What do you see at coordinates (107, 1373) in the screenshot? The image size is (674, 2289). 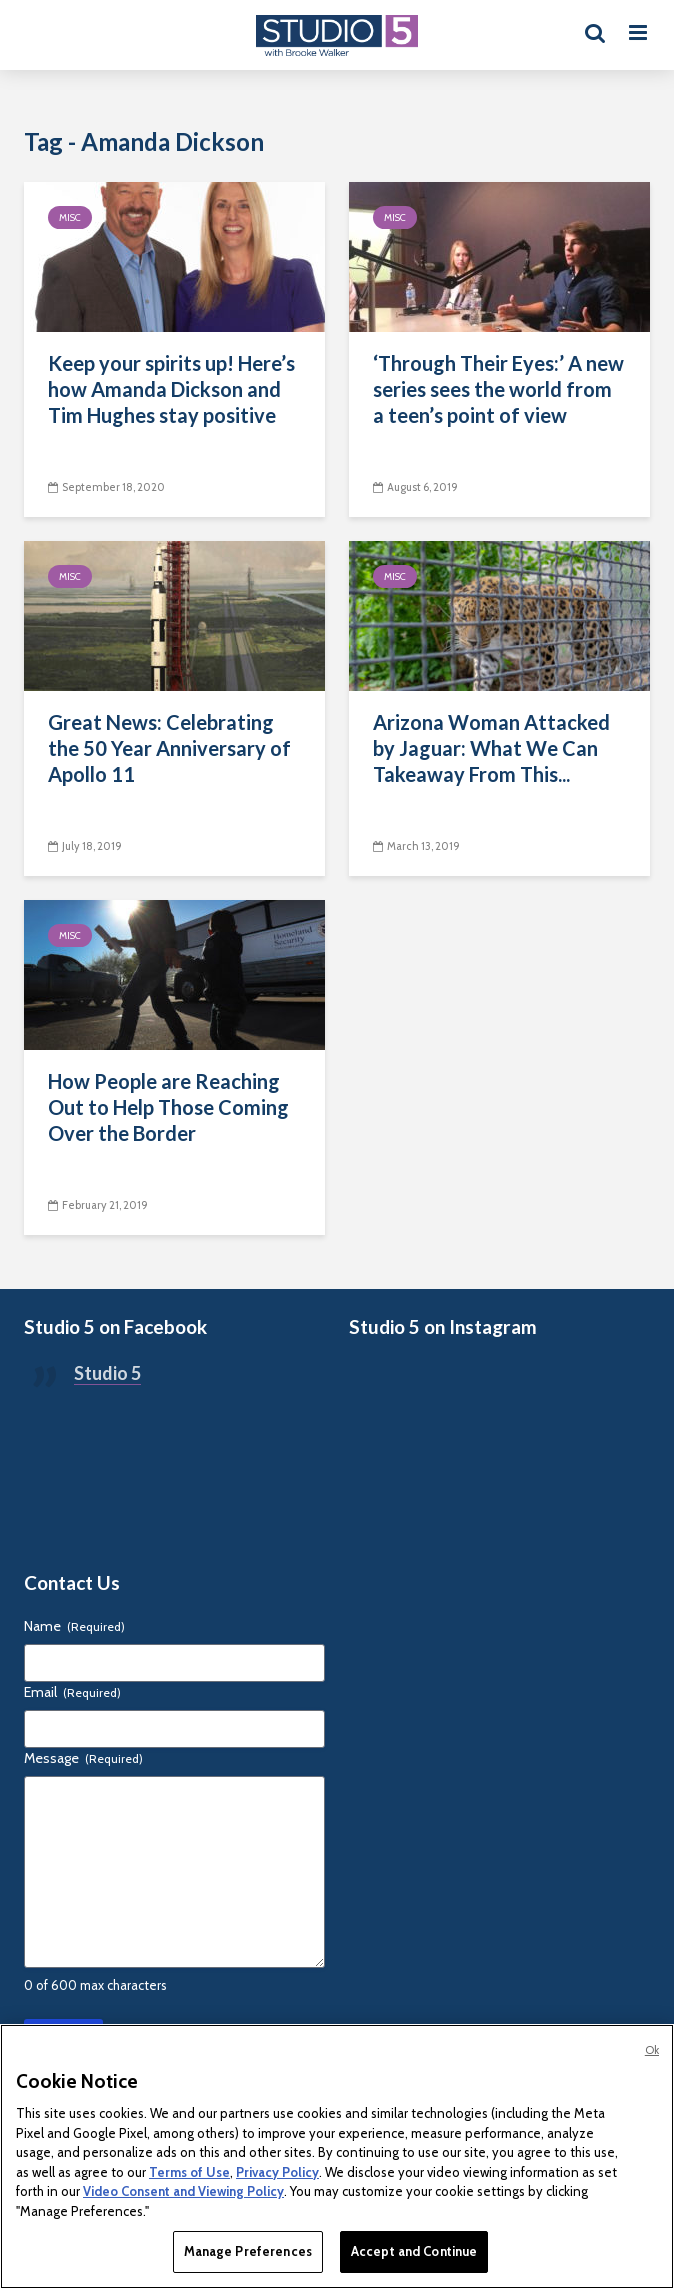 I see `Studio 5` at bounding box center [107, 1373].